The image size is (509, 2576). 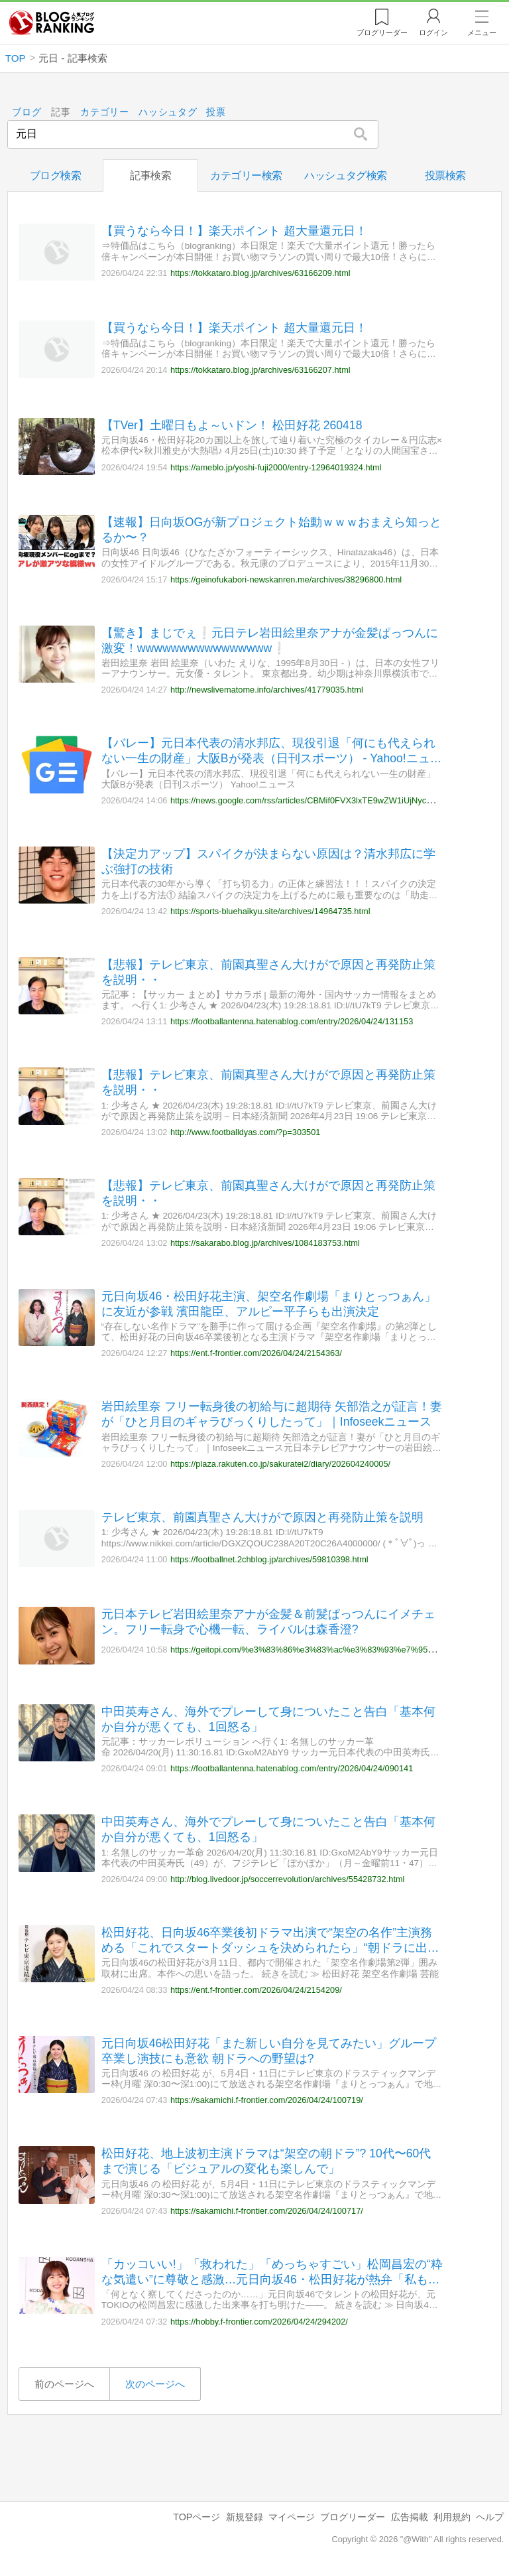 What do you see at coordinates (246, 175) in the screenshot?
I see `カテゴリー検索` at bounding box center [246, 175].